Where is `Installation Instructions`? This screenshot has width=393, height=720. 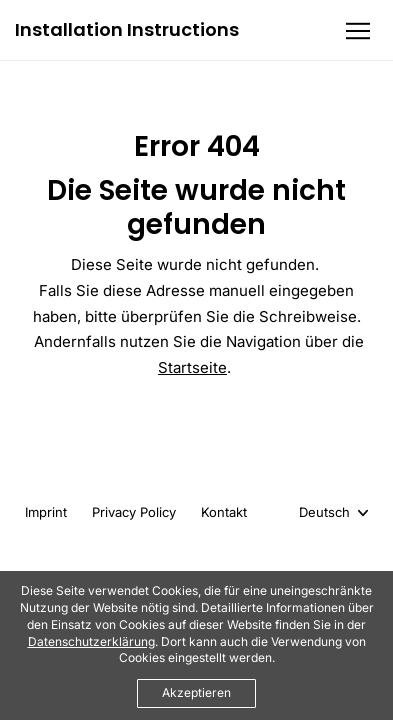
Installation Instructions is located at coordinates (127, 30).